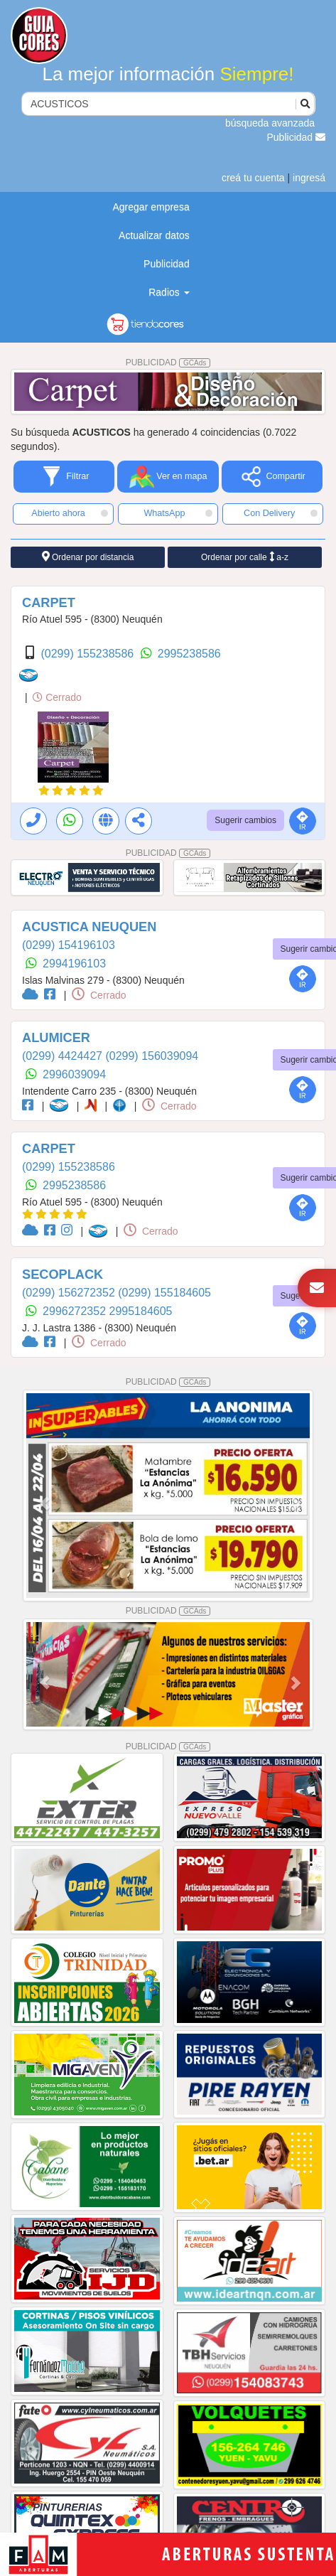 This screenshot has height=2576, width=336. What do you see at coordinates (68, 945) in the screenshot?
I see `(0299) 154196103` at bounding box center [68, 945].